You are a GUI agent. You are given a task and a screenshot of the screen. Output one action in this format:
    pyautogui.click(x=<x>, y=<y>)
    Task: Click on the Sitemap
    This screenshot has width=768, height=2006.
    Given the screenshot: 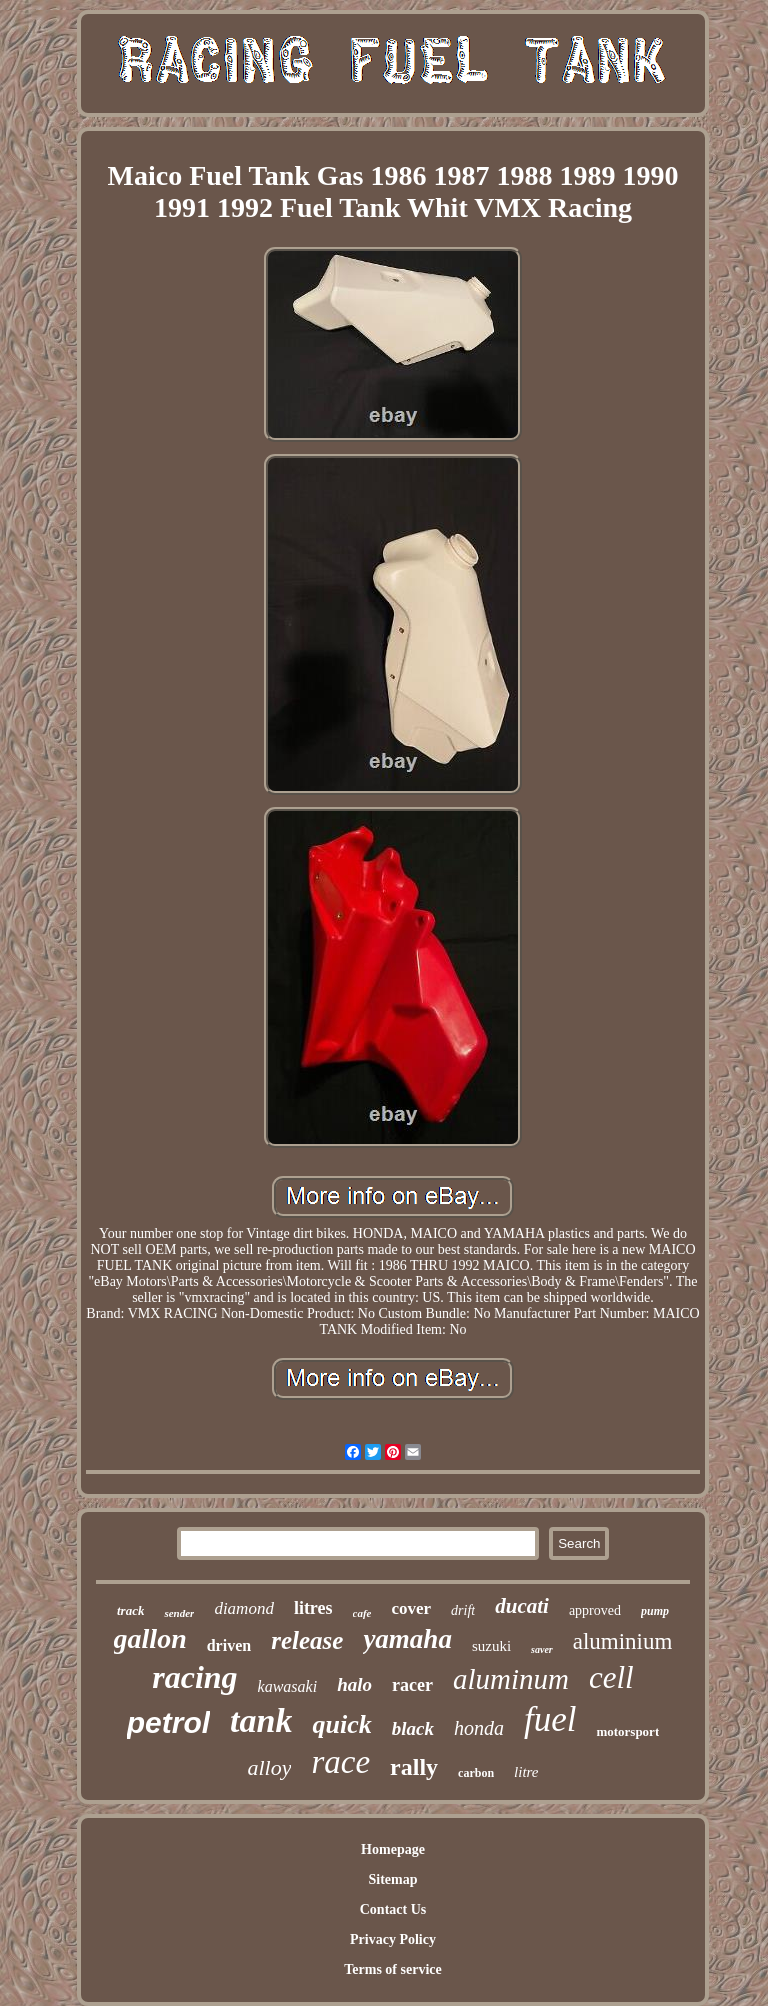 What is the action you would take?
    pyautogui.click(x=392, y=1879)
    